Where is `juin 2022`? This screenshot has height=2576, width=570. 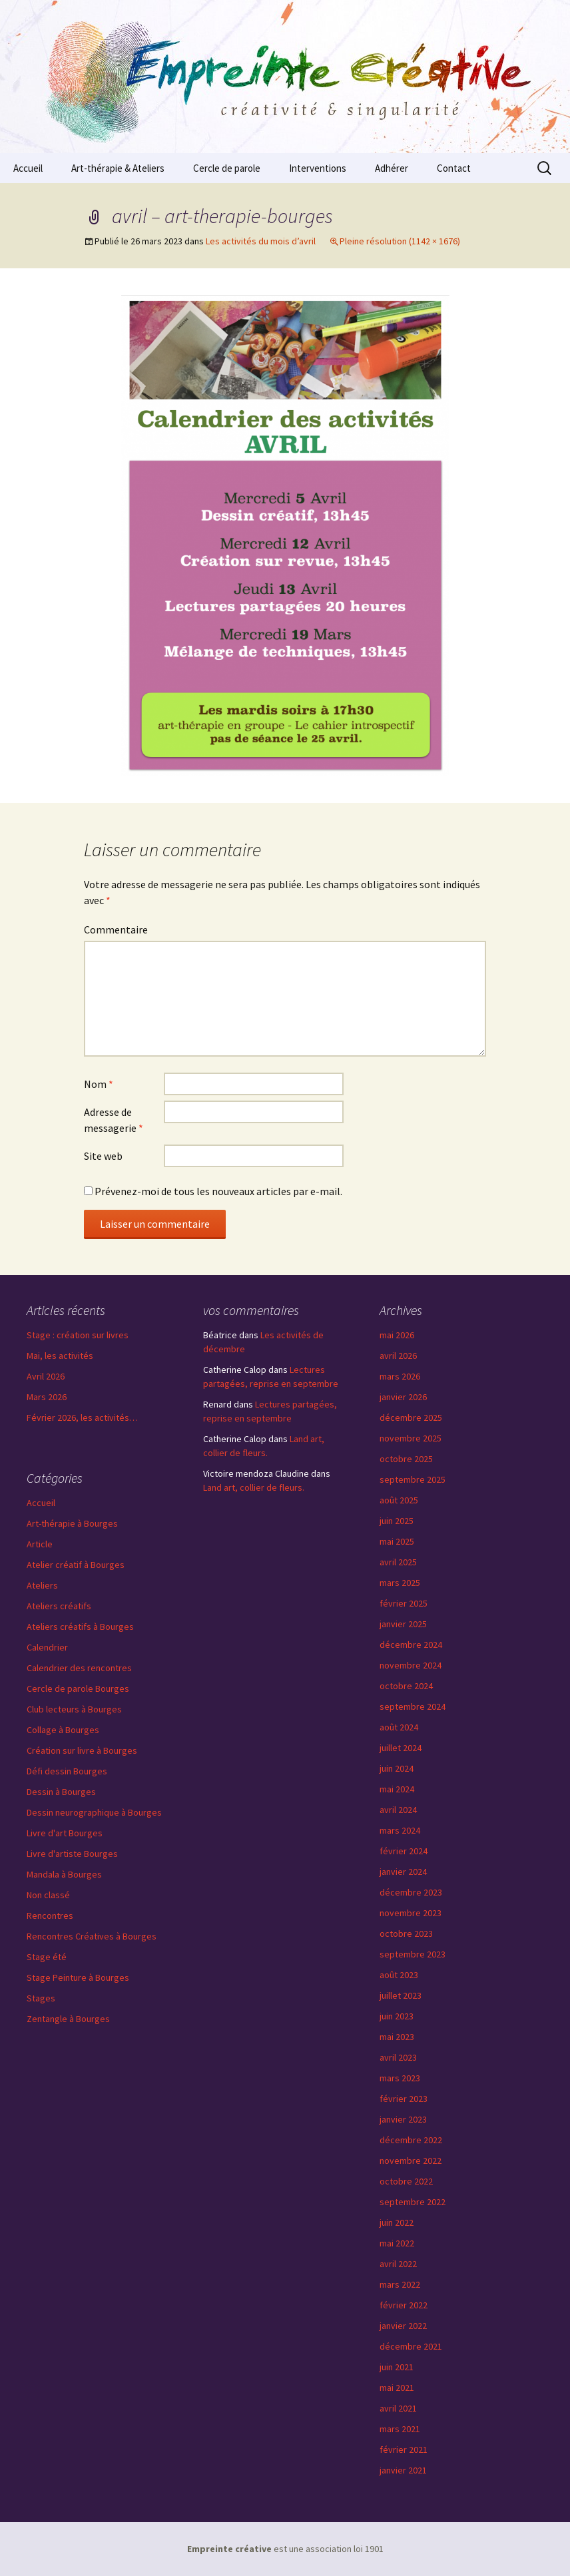
juin 2022 is located at coordinates (397, 2222).